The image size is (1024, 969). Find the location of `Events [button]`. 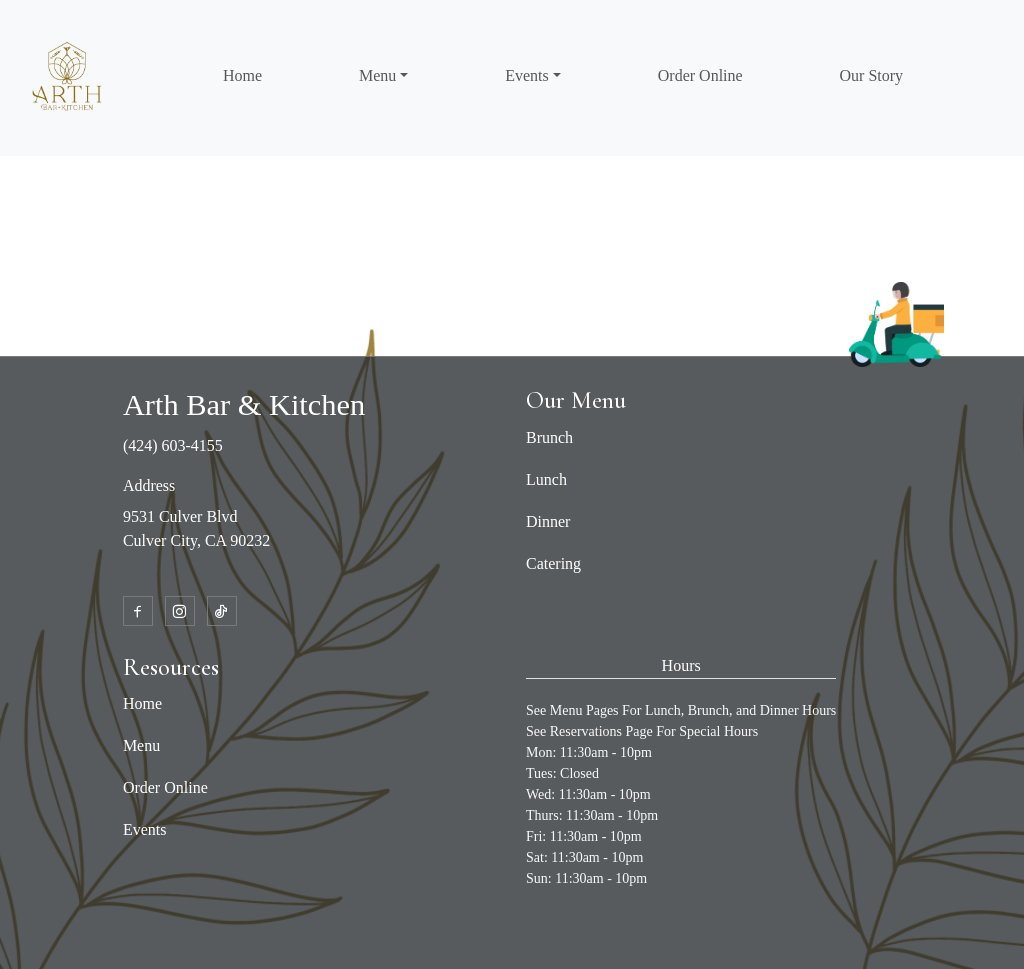

Events [button] is located at coordinates (527, 75).